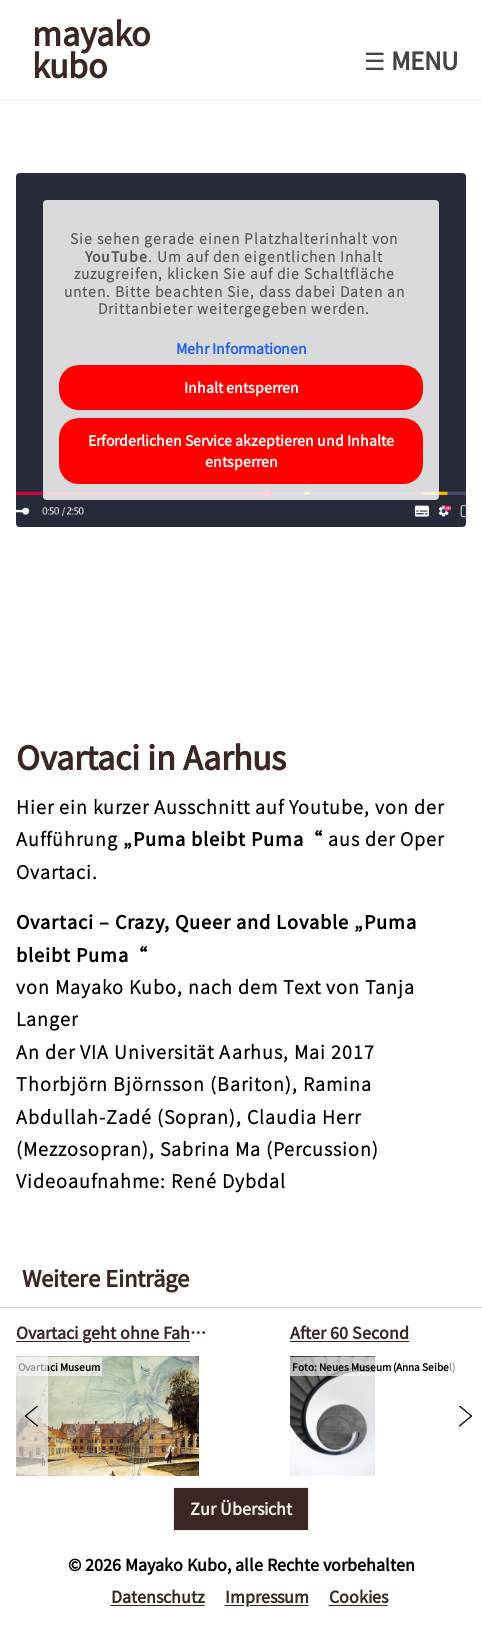  What do you see at coordinates (241, 387) in the screenshot?
I see `Inhalt entsperren [button]` at bounding box center [241, 387].